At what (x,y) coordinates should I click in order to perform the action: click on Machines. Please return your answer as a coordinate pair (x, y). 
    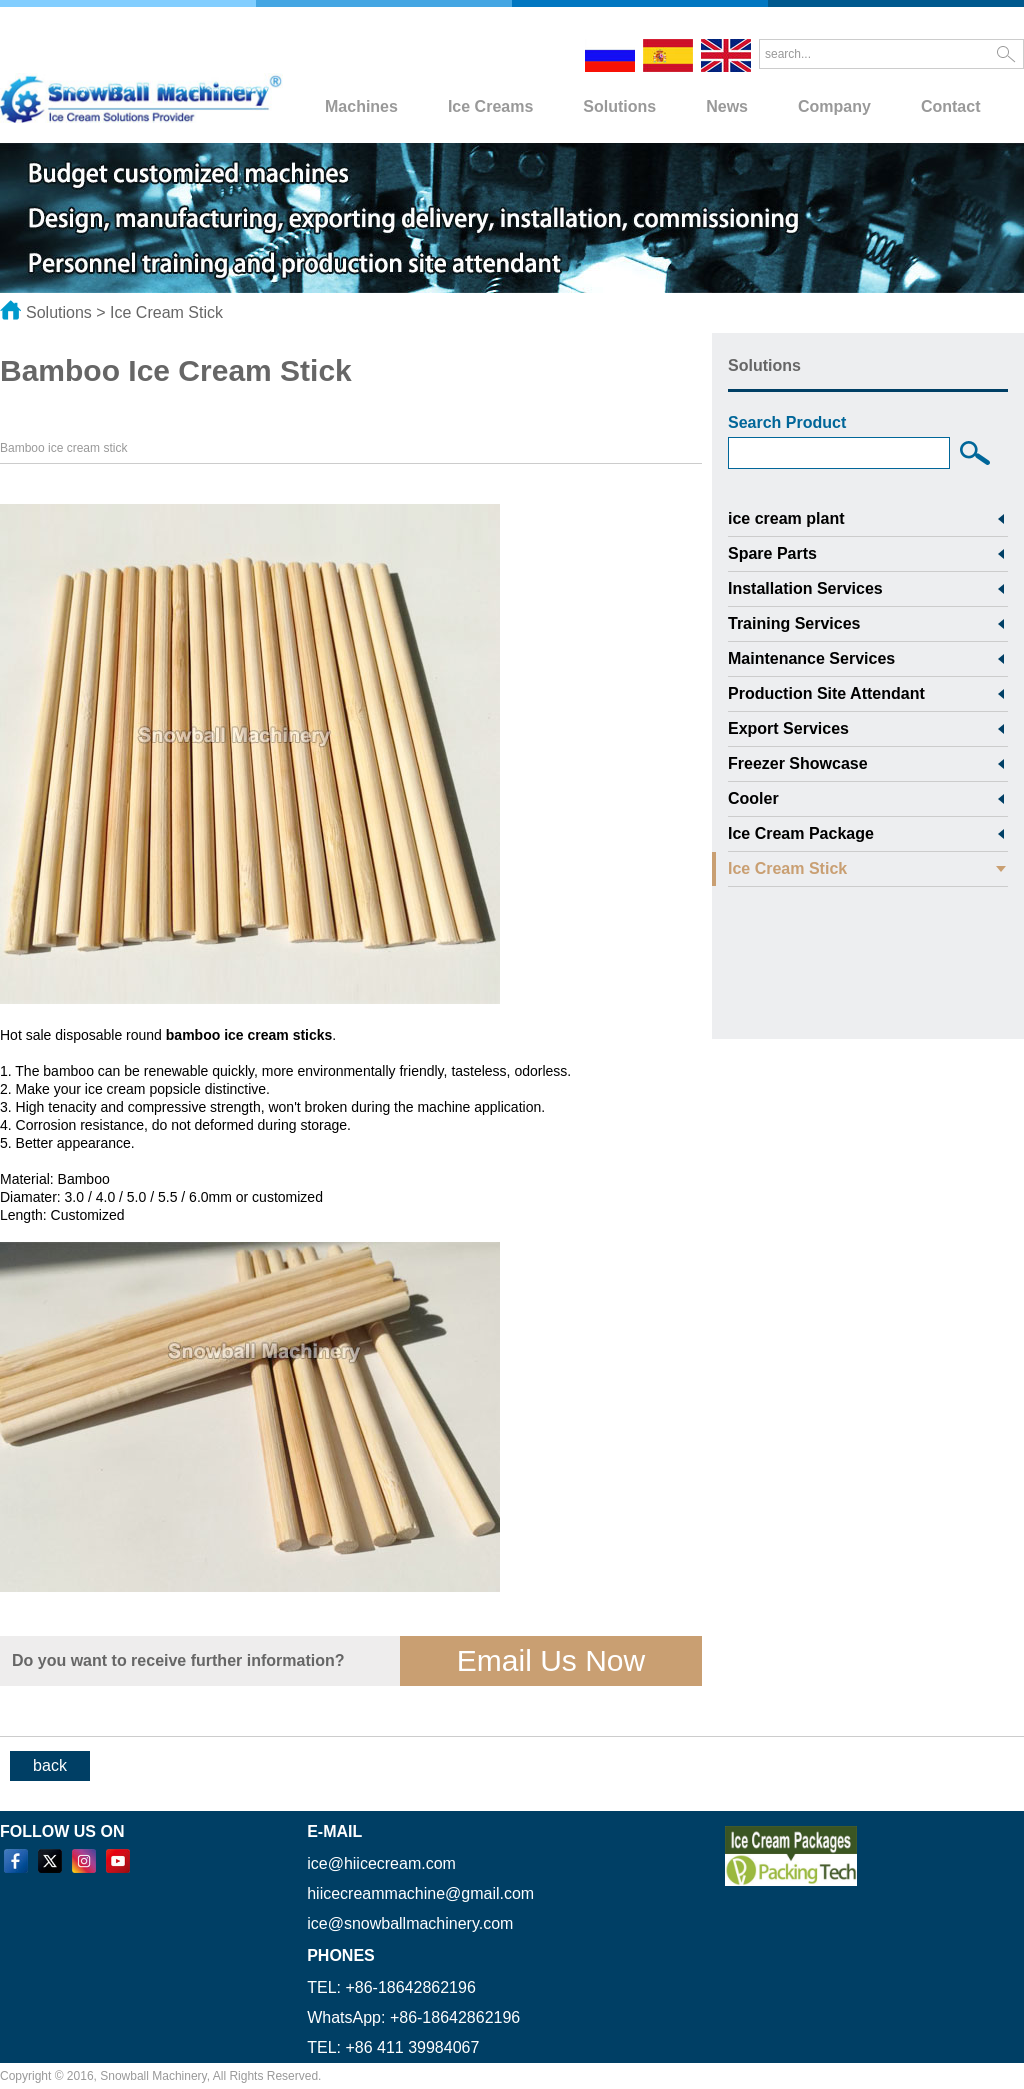
    Looking at the image, I should click on (361, 106).